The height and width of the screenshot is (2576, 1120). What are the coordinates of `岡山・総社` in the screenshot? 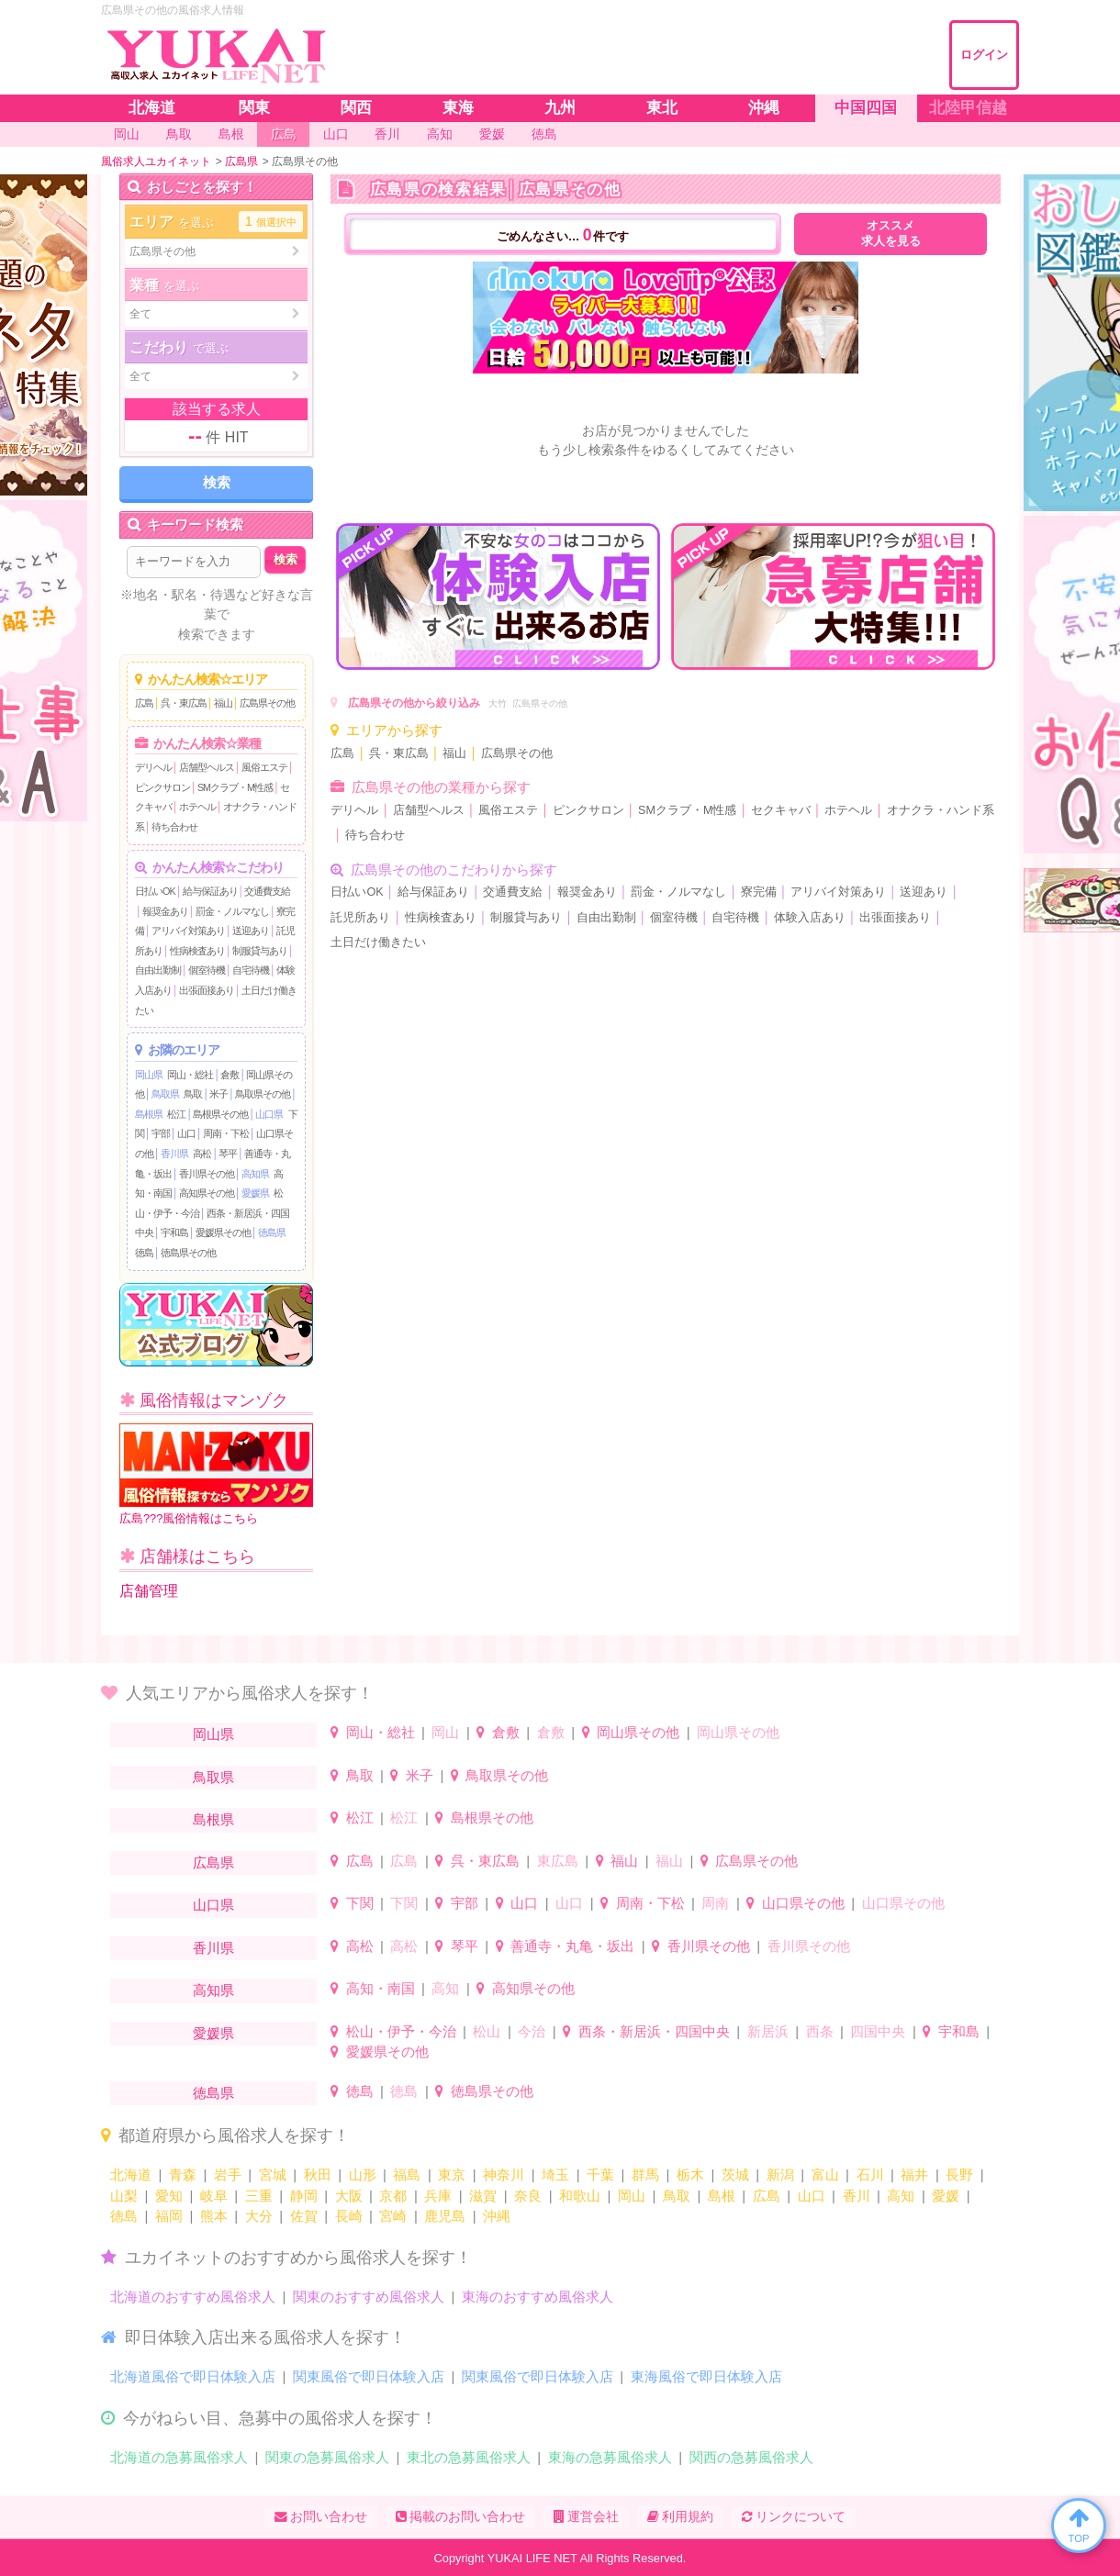 It's located at (190, 1074).